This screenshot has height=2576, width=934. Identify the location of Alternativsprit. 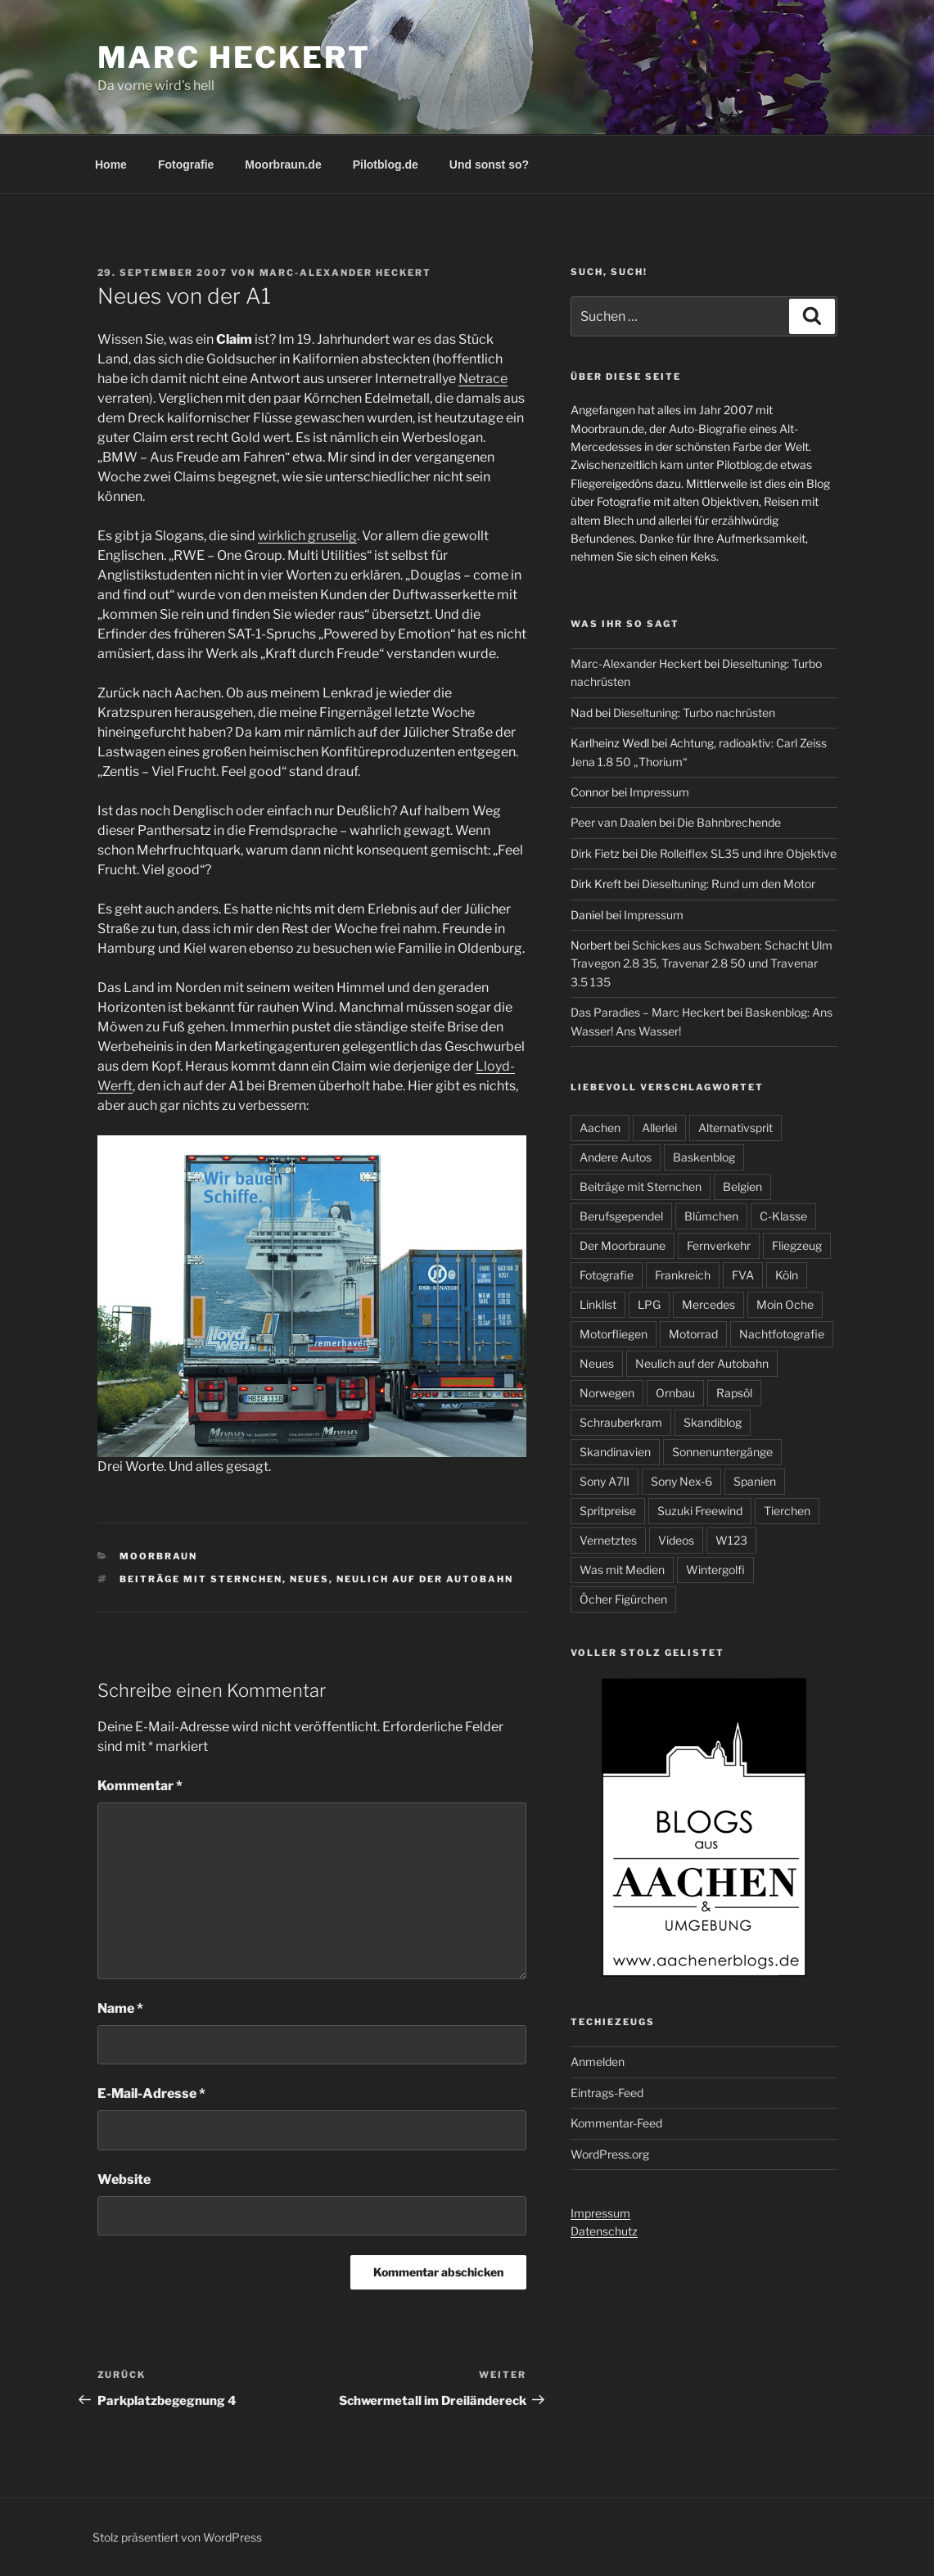
(735, 1128).